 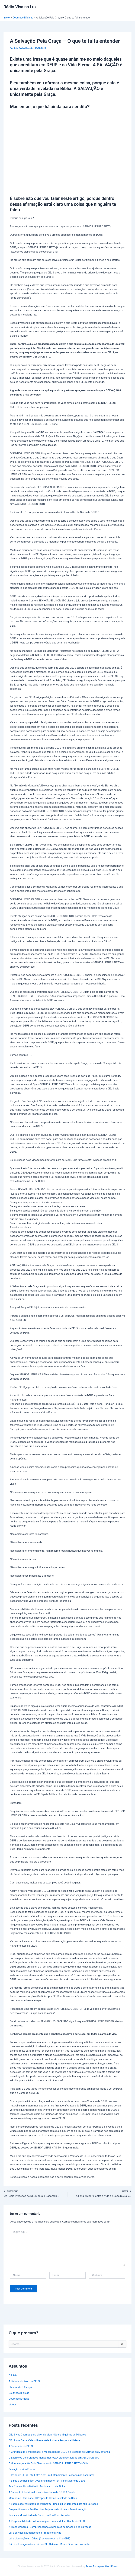 I want to click on Doutrinas Bíblicas, so click(x=19, y=2393).